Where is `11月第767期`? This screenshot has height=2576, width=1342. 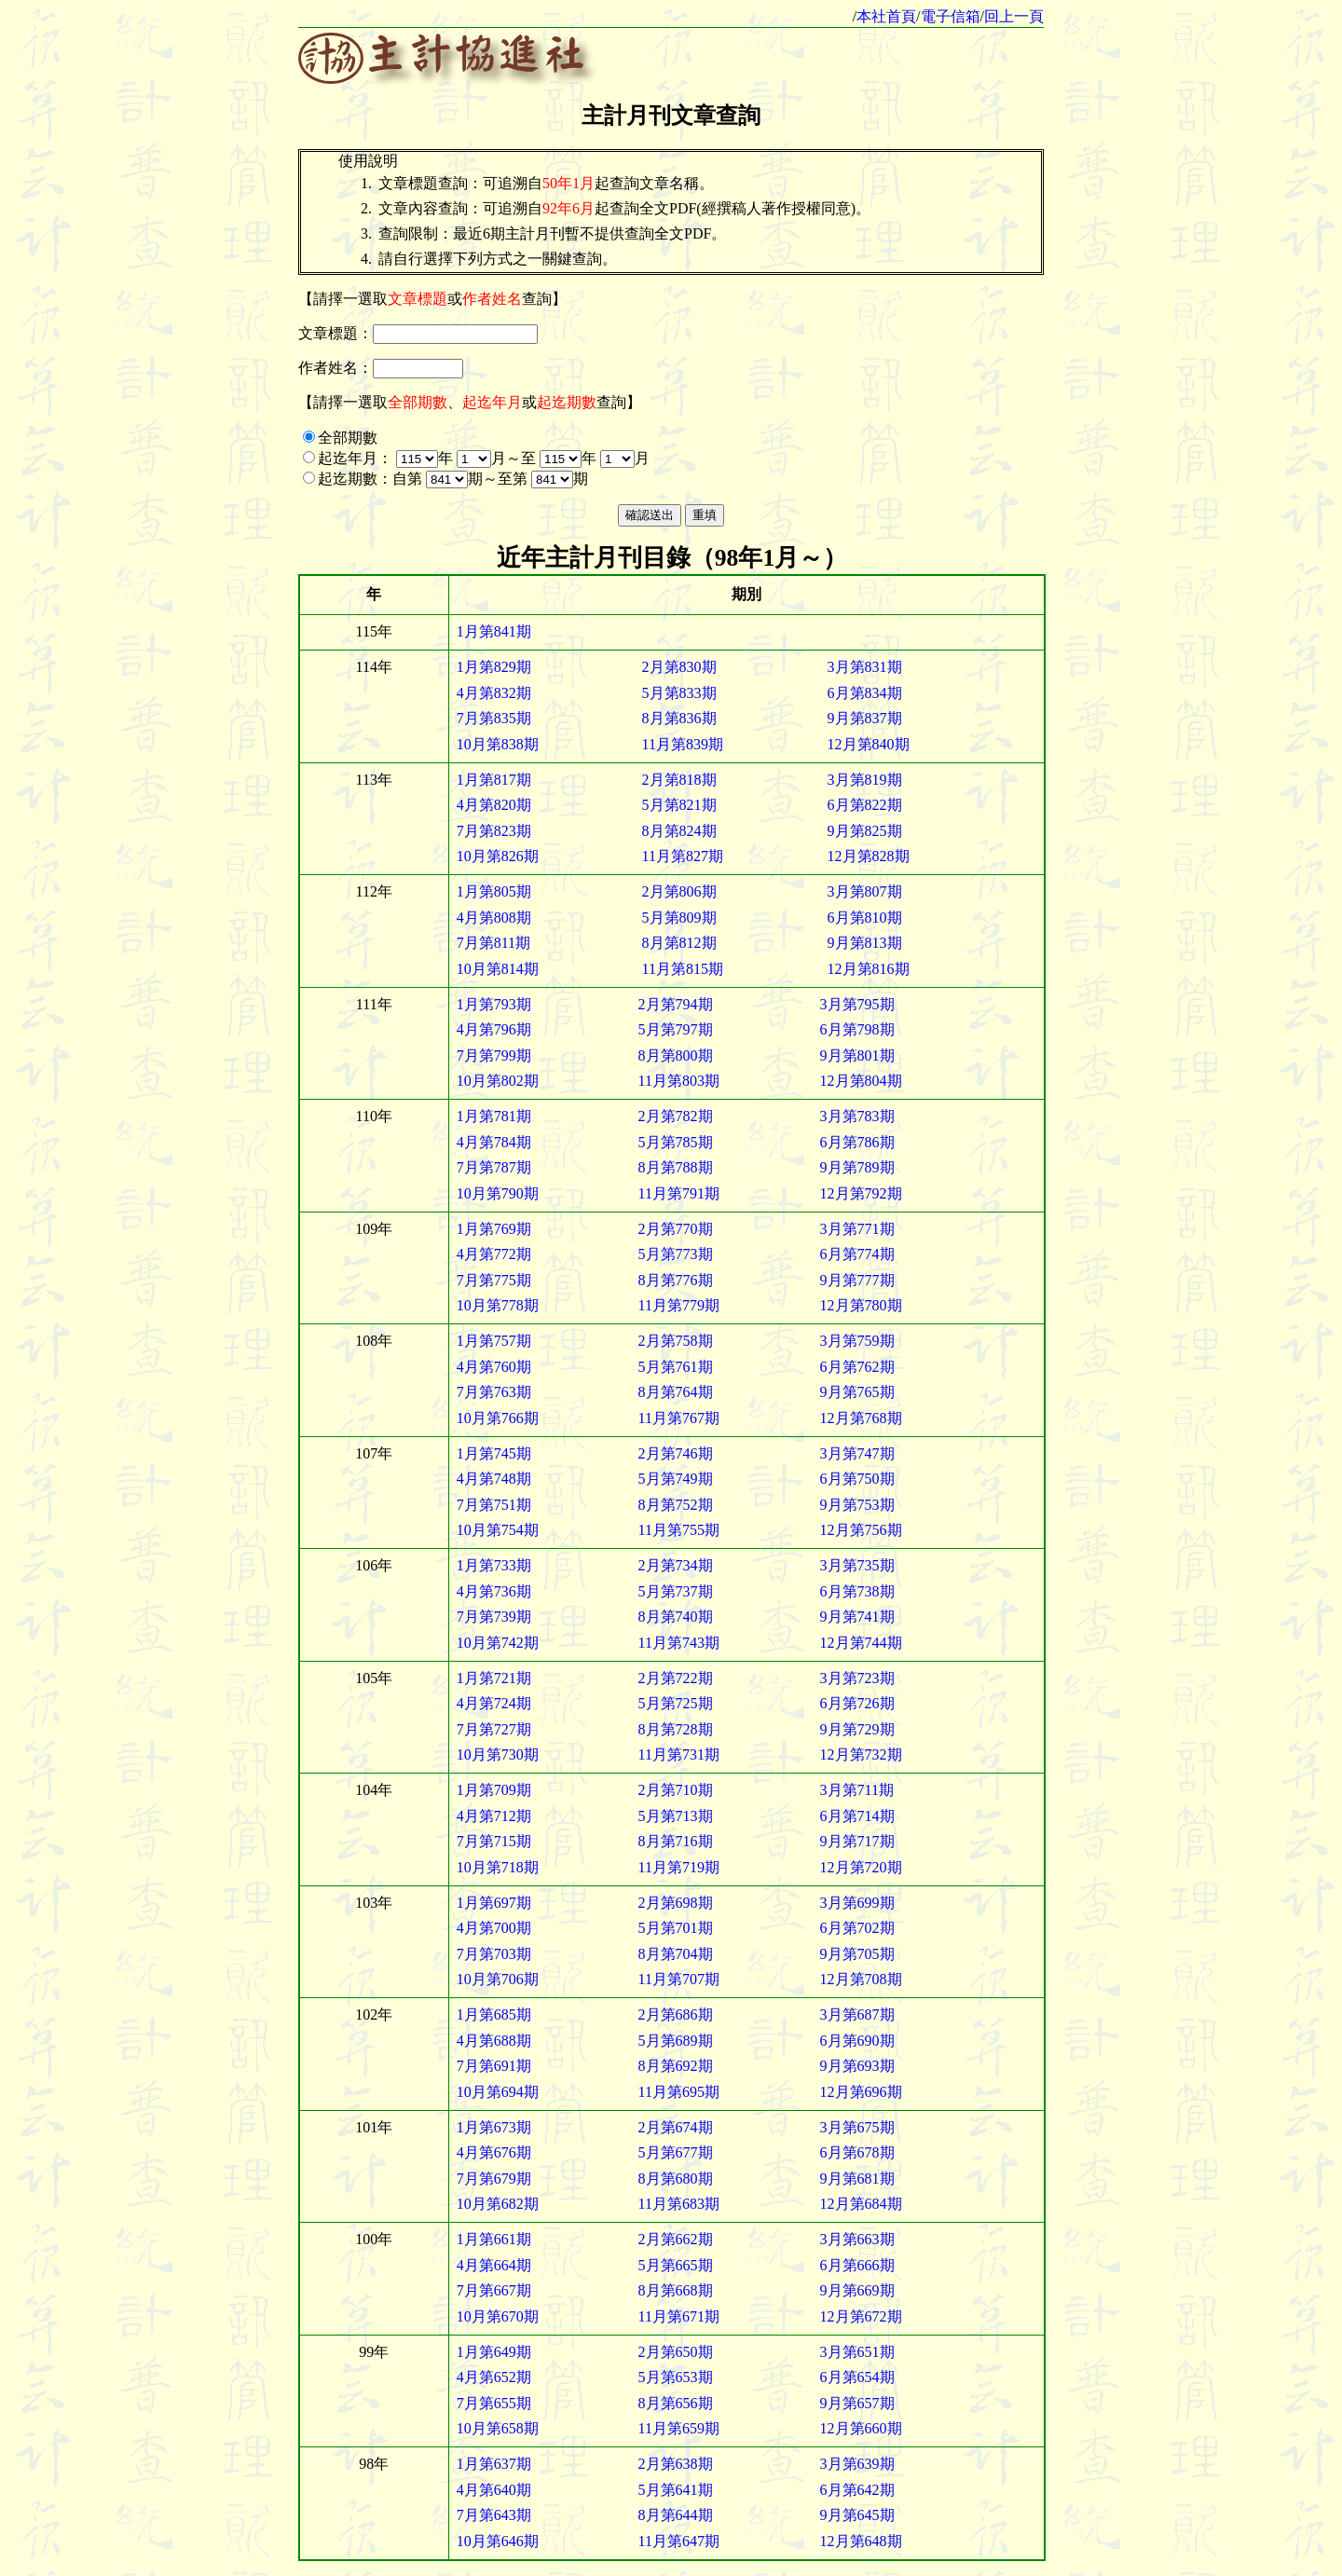
11月第767期 is located at coordinates (678, 1418).